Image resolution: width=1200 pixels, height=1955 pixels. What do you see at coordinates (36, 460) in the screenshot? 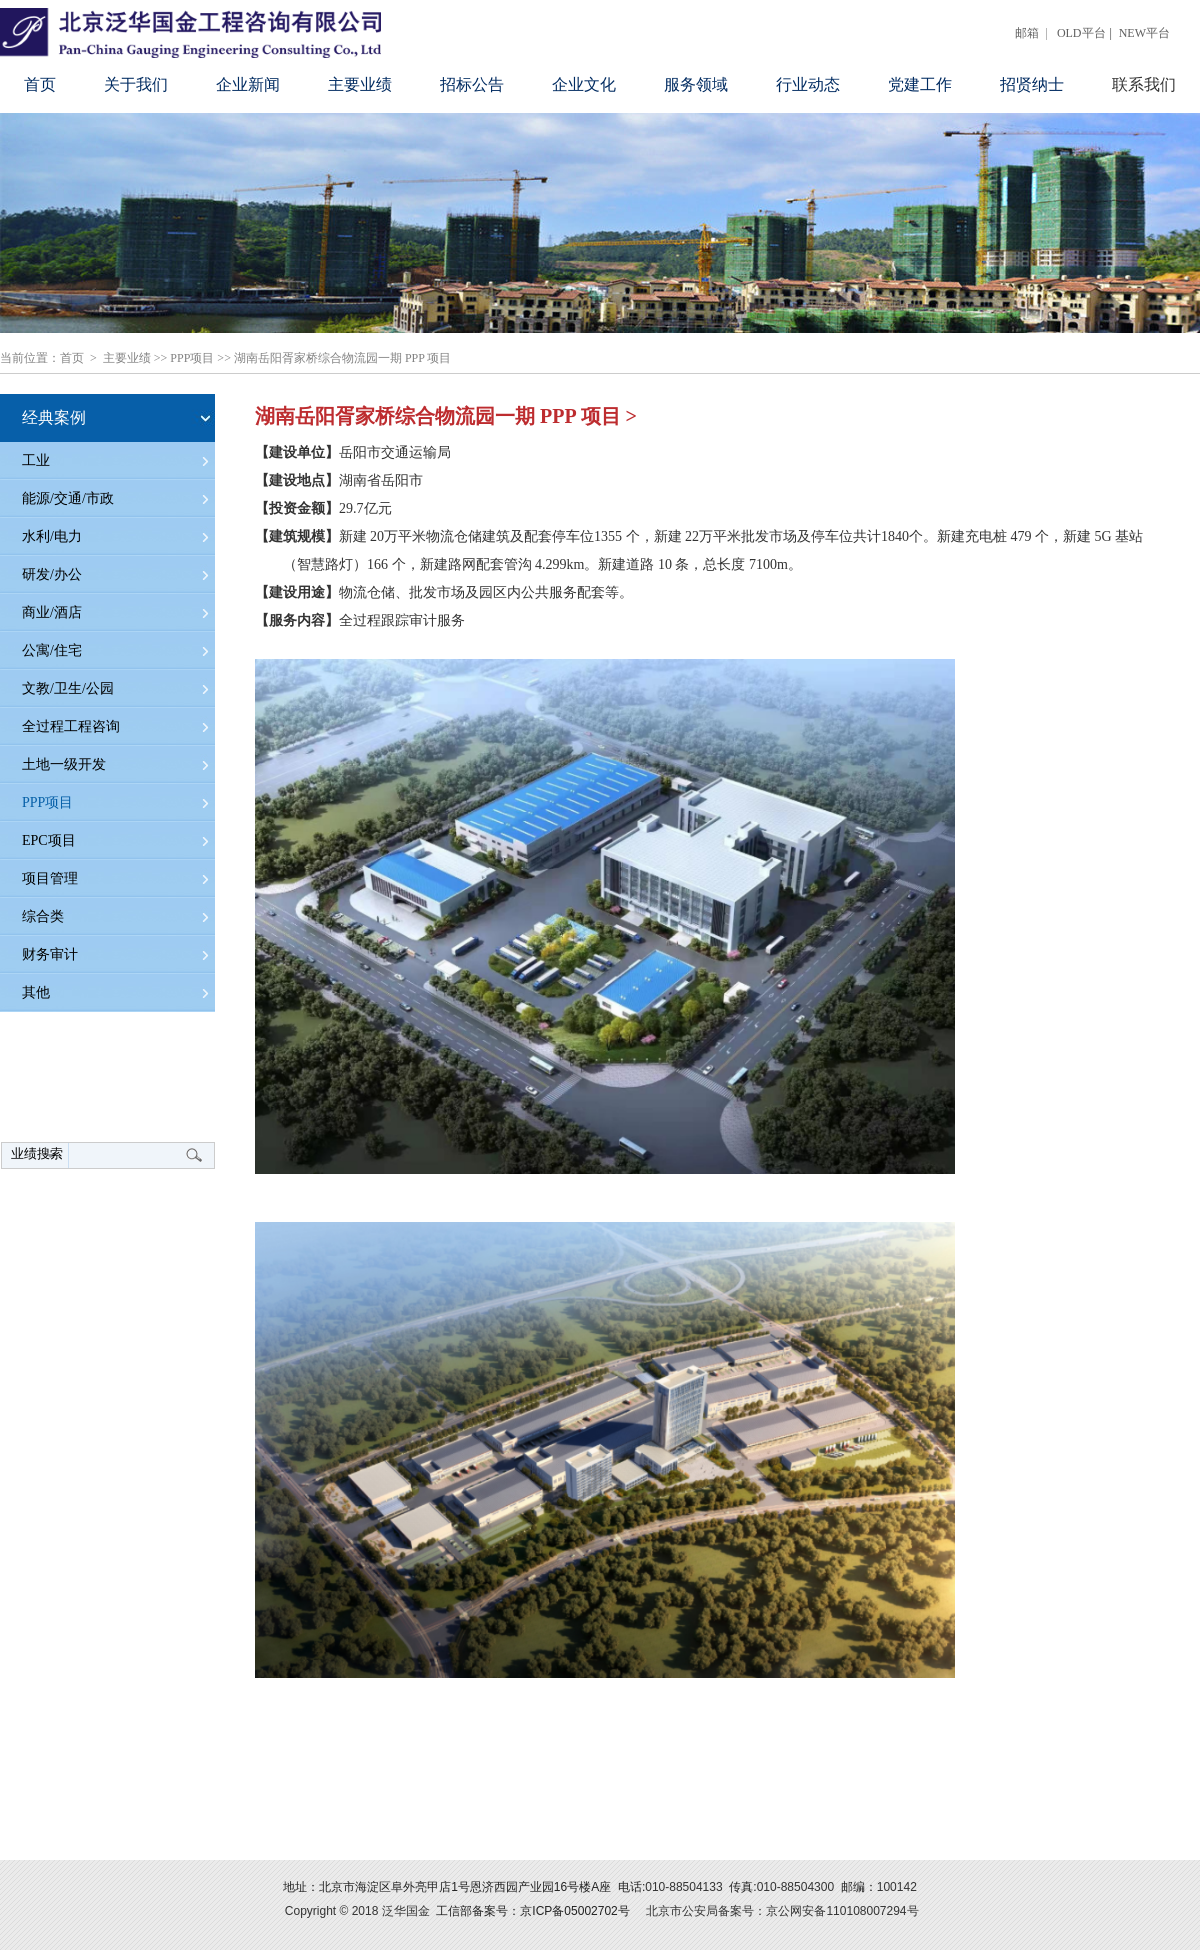
I see `工业` at bounding box center [36, 460].